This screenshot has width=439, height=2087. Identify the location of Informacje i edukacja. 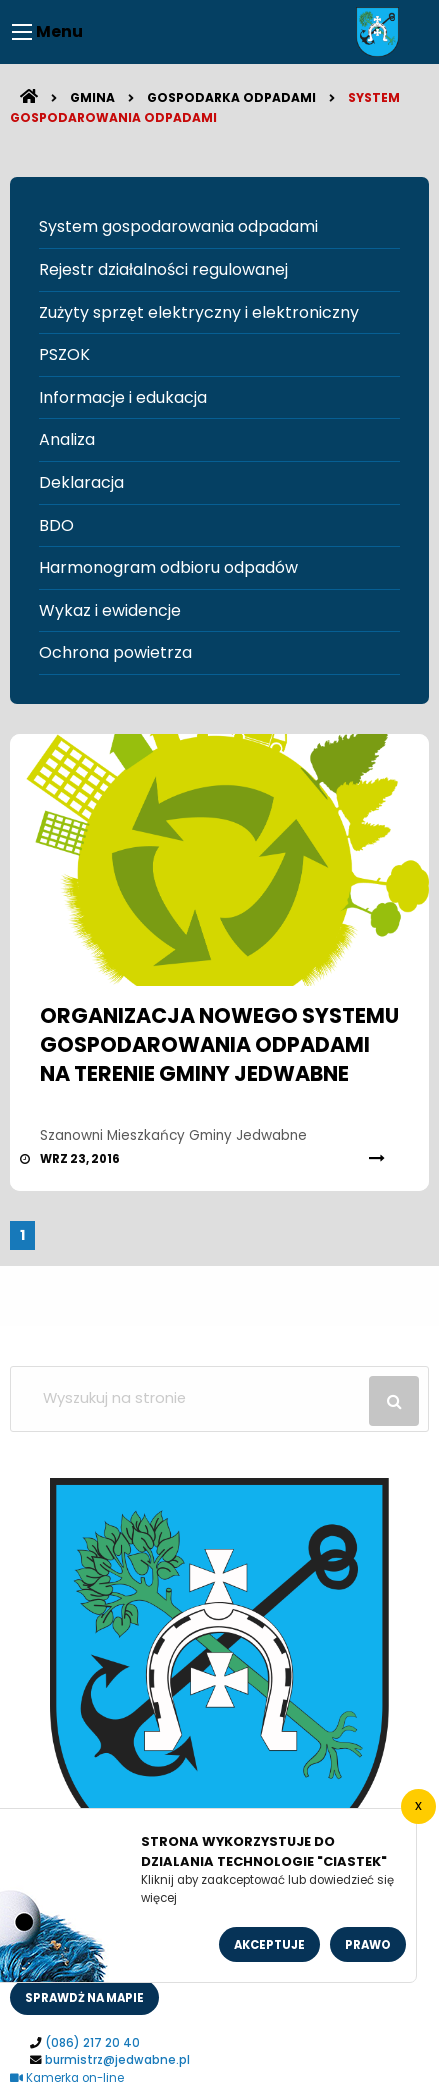
(123, 397).